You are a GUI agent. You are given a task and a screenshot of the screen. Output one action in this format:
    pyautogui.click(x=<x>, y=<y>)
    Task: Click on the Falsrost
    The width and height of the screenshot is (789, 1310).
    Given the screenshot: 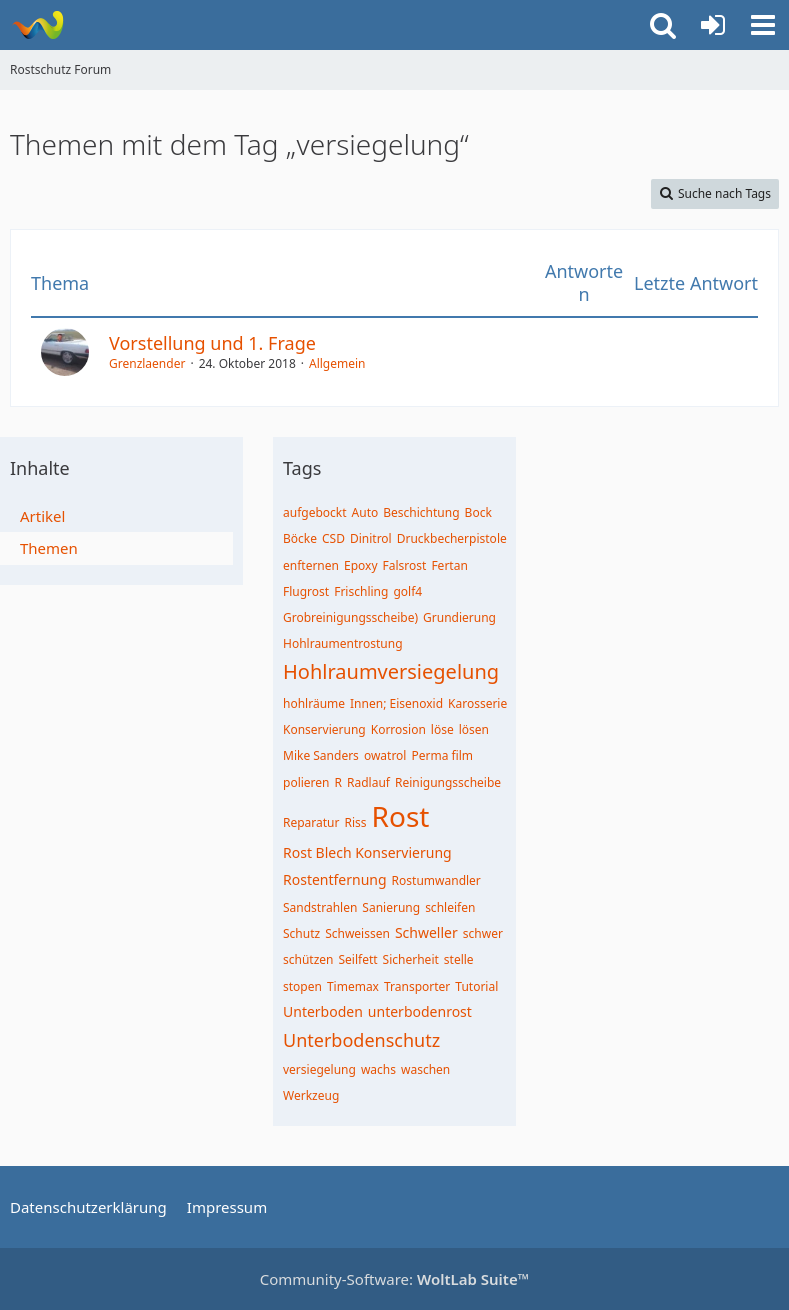 What is the action you would take?
    pyautogui.click(x=405, y=565)
    